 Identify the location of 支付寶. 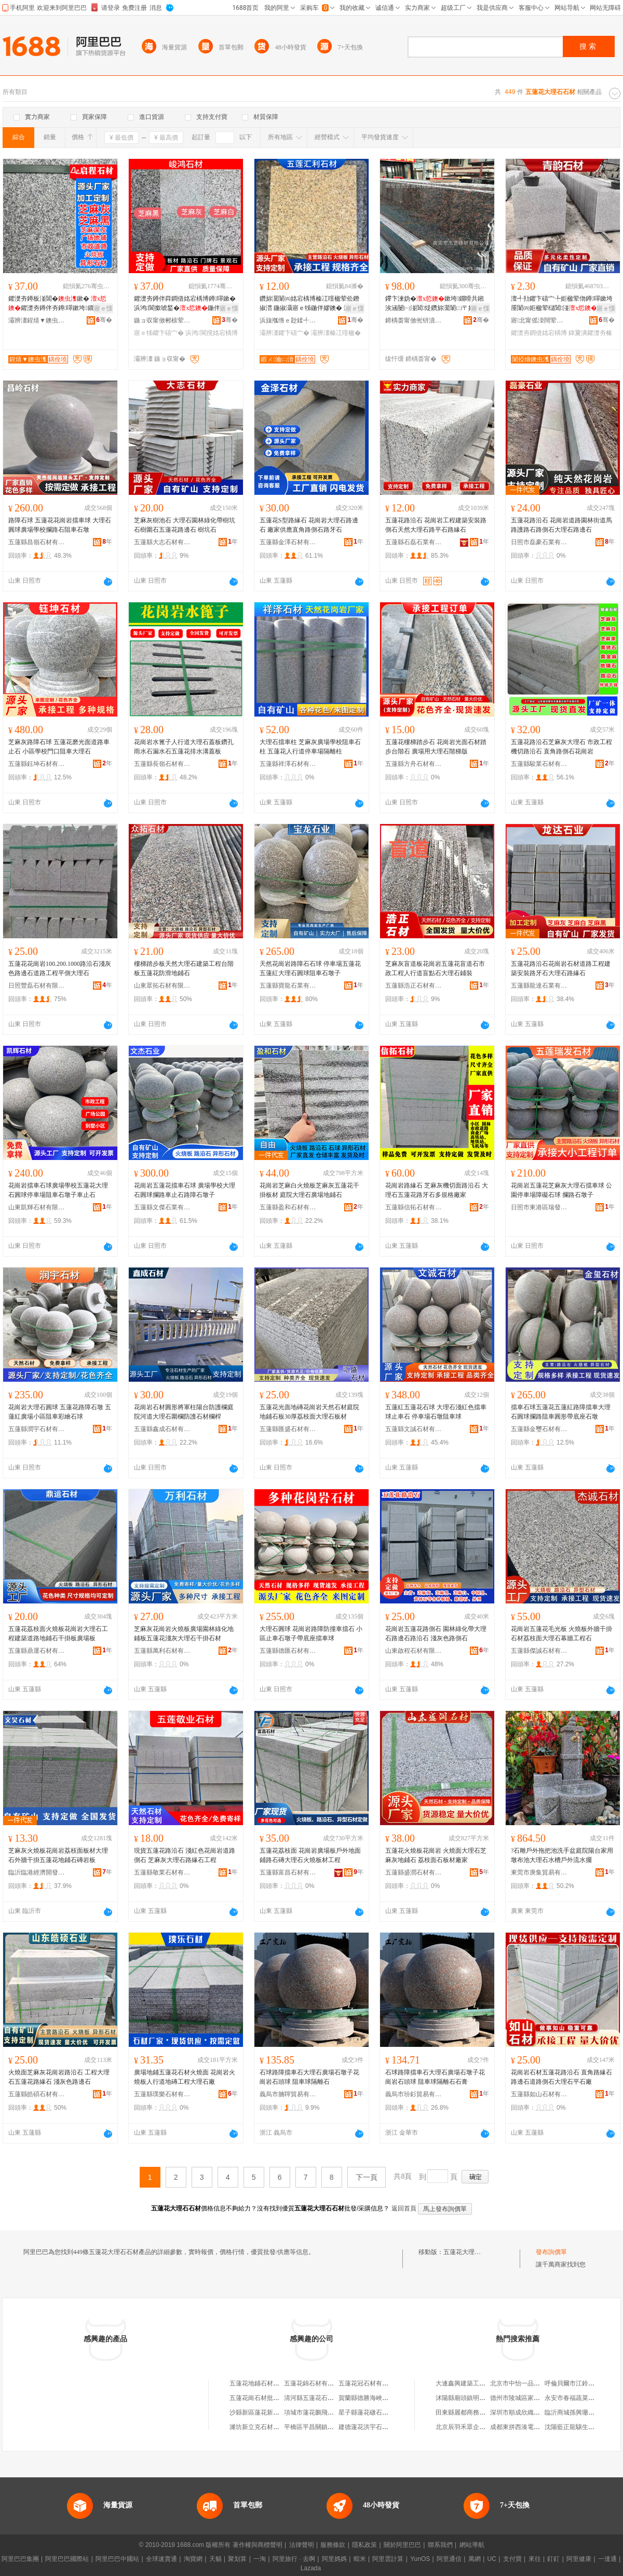
(512, 2558).